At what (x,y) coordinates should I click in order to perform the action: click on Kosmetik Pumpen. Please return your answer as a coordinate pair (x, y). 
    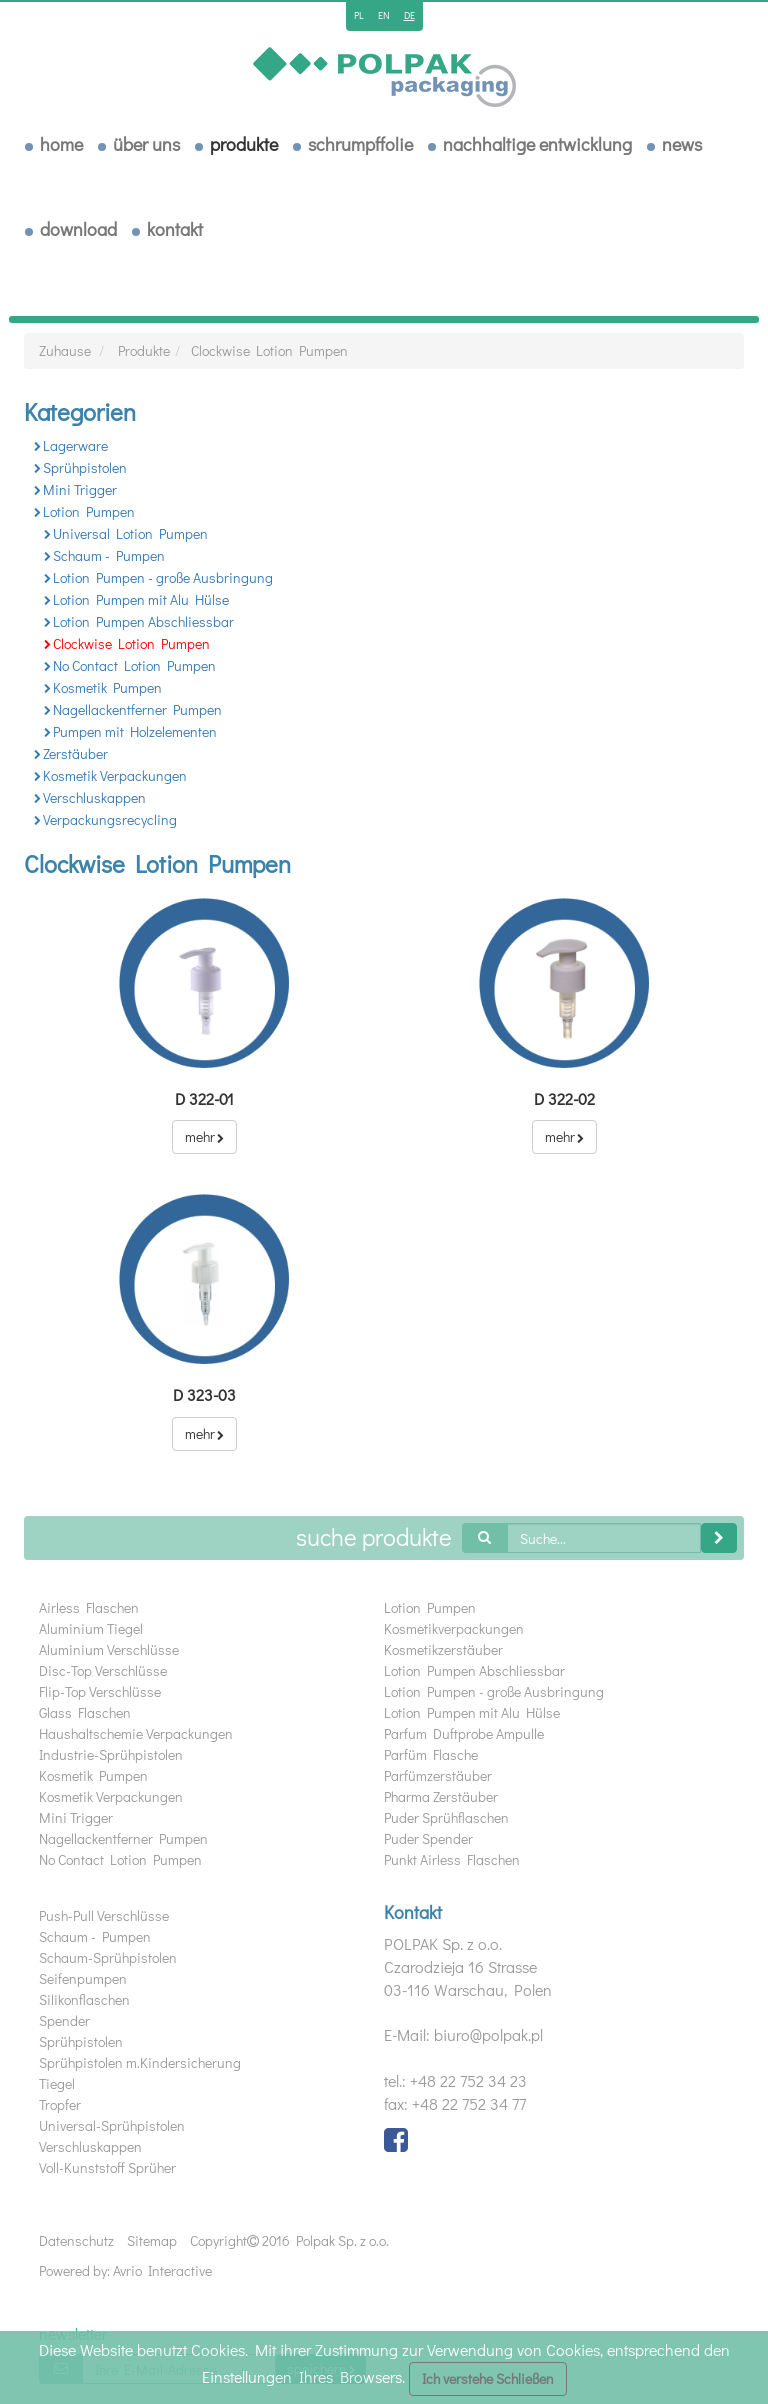
    Looking at the image, I should click on (103, 687).